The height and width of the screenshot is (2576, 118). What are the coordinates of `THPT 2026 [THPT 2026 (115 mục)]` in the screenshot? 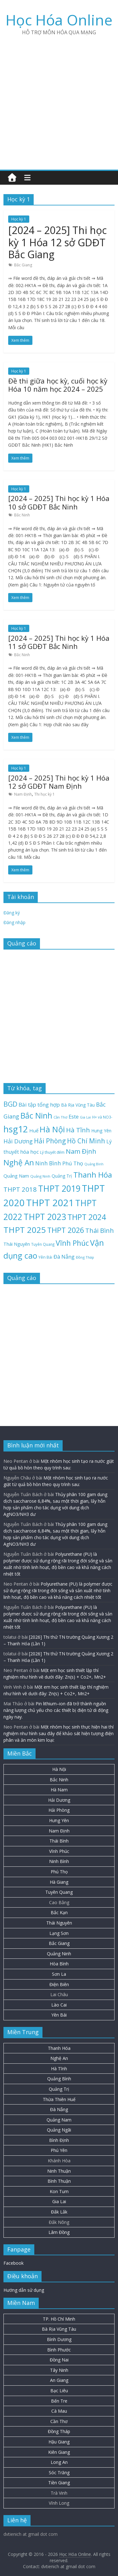 It's located at (65, 1230).